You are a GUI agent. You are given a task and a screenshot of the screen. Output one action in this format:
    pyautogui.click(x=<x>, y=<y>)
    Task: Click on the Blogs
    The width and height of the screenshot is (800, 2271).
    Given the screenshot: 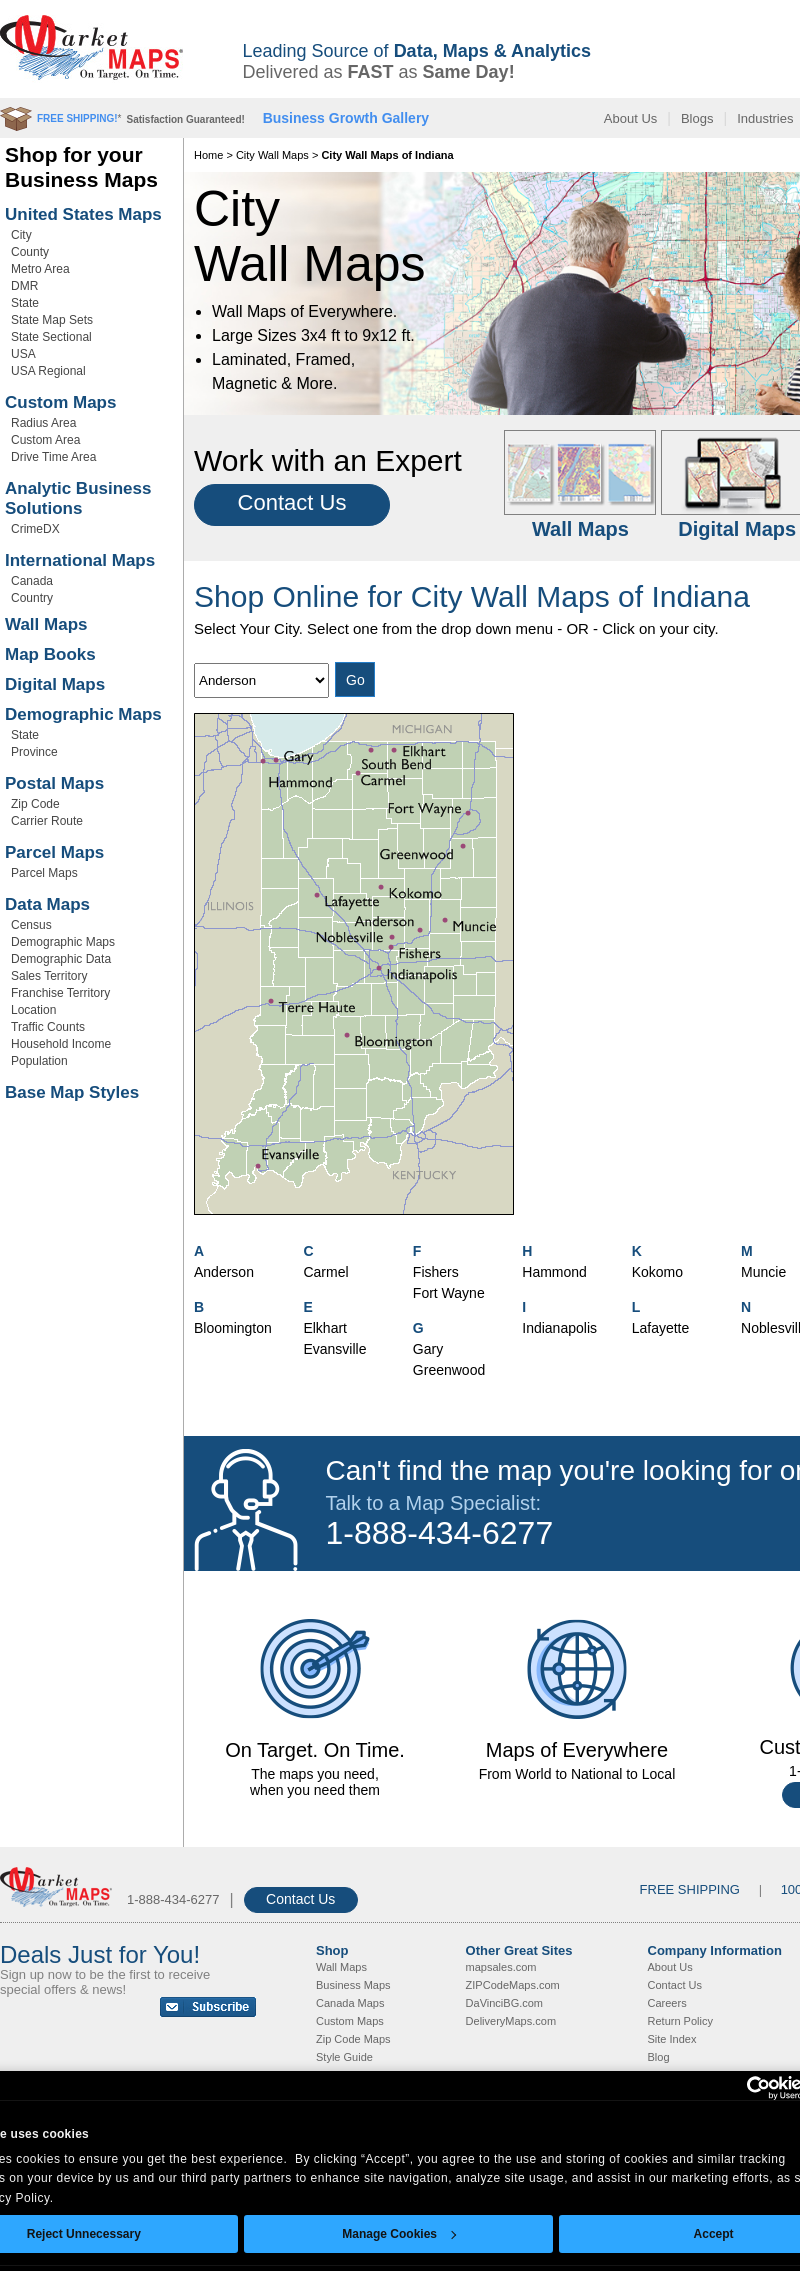 What is the action you would take?
    pyautogui.click(x=697, y=118)
    